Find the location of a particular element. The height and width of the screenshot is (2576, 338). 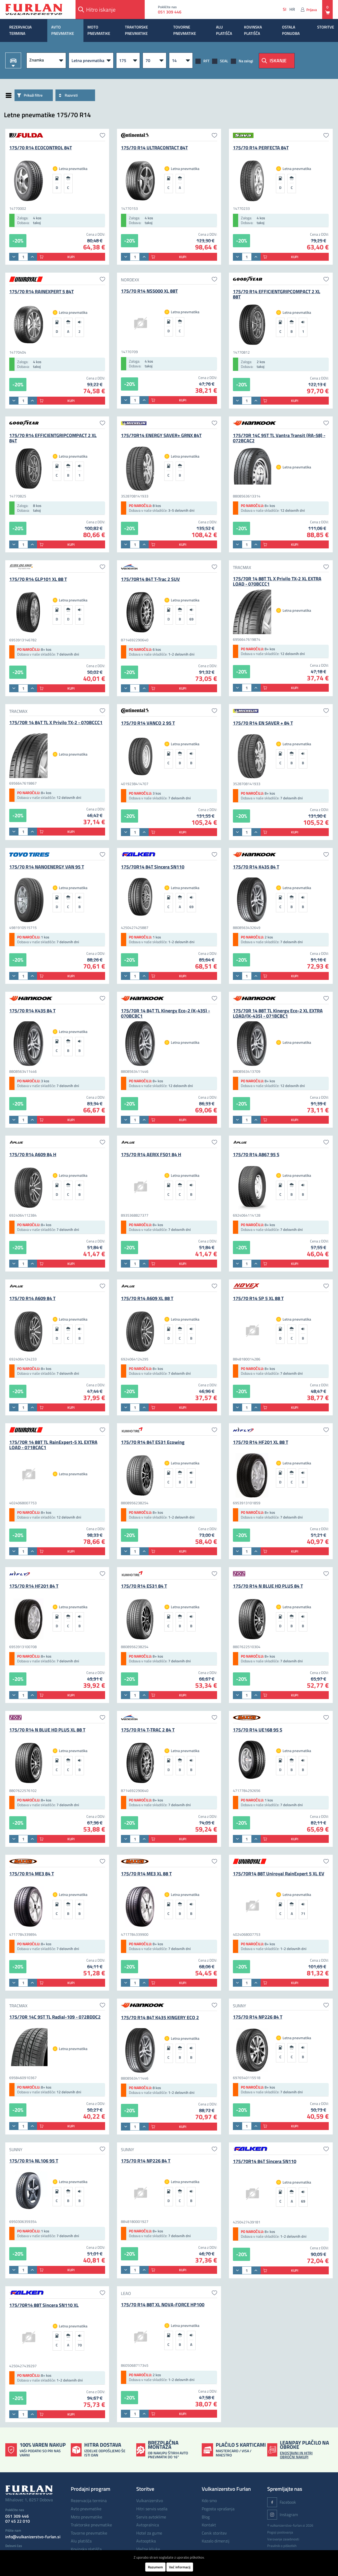

07 45 22 010 is located at coordinates (17, 2521).